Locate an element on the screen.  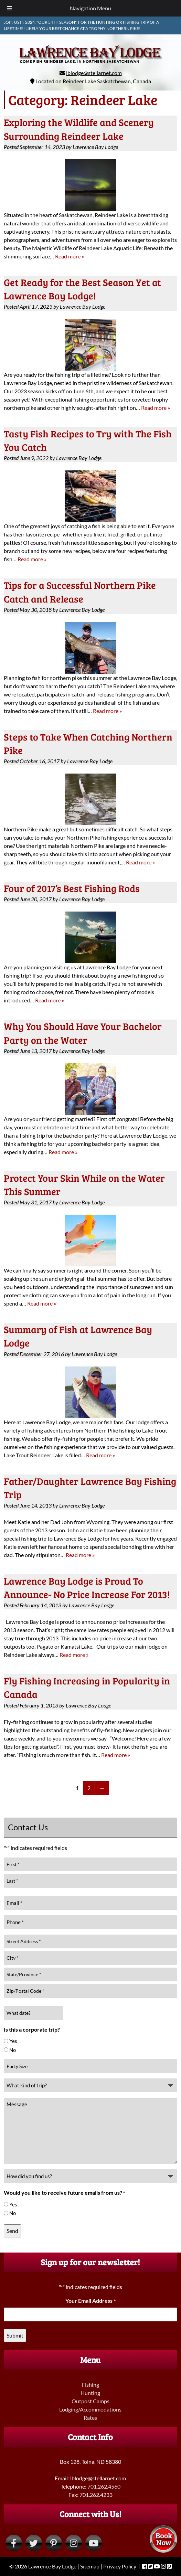
Get Ready for the Best Season Yet at Lawrence Bay Lodge! is located at coordinates (82, 289).